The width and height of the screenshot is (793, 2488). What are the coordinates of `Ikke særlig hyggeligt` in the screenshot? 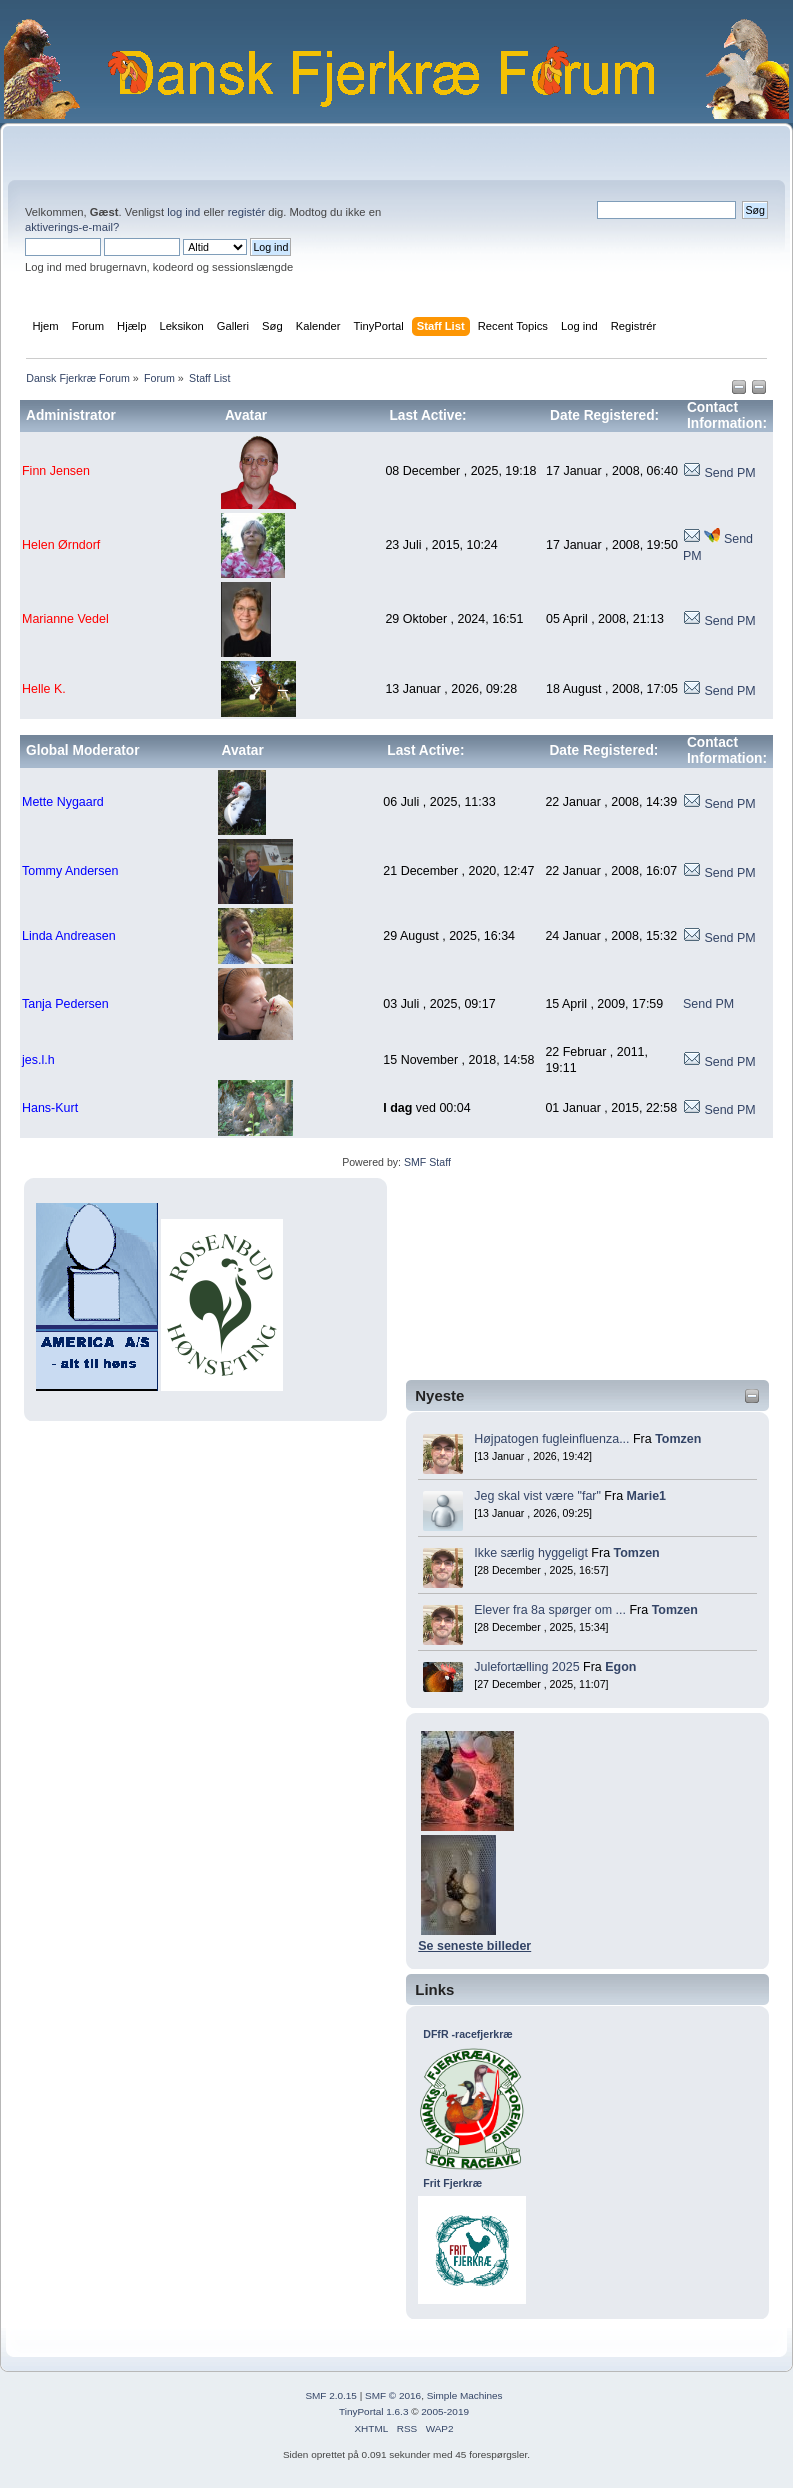 It's located at (531, 1553).